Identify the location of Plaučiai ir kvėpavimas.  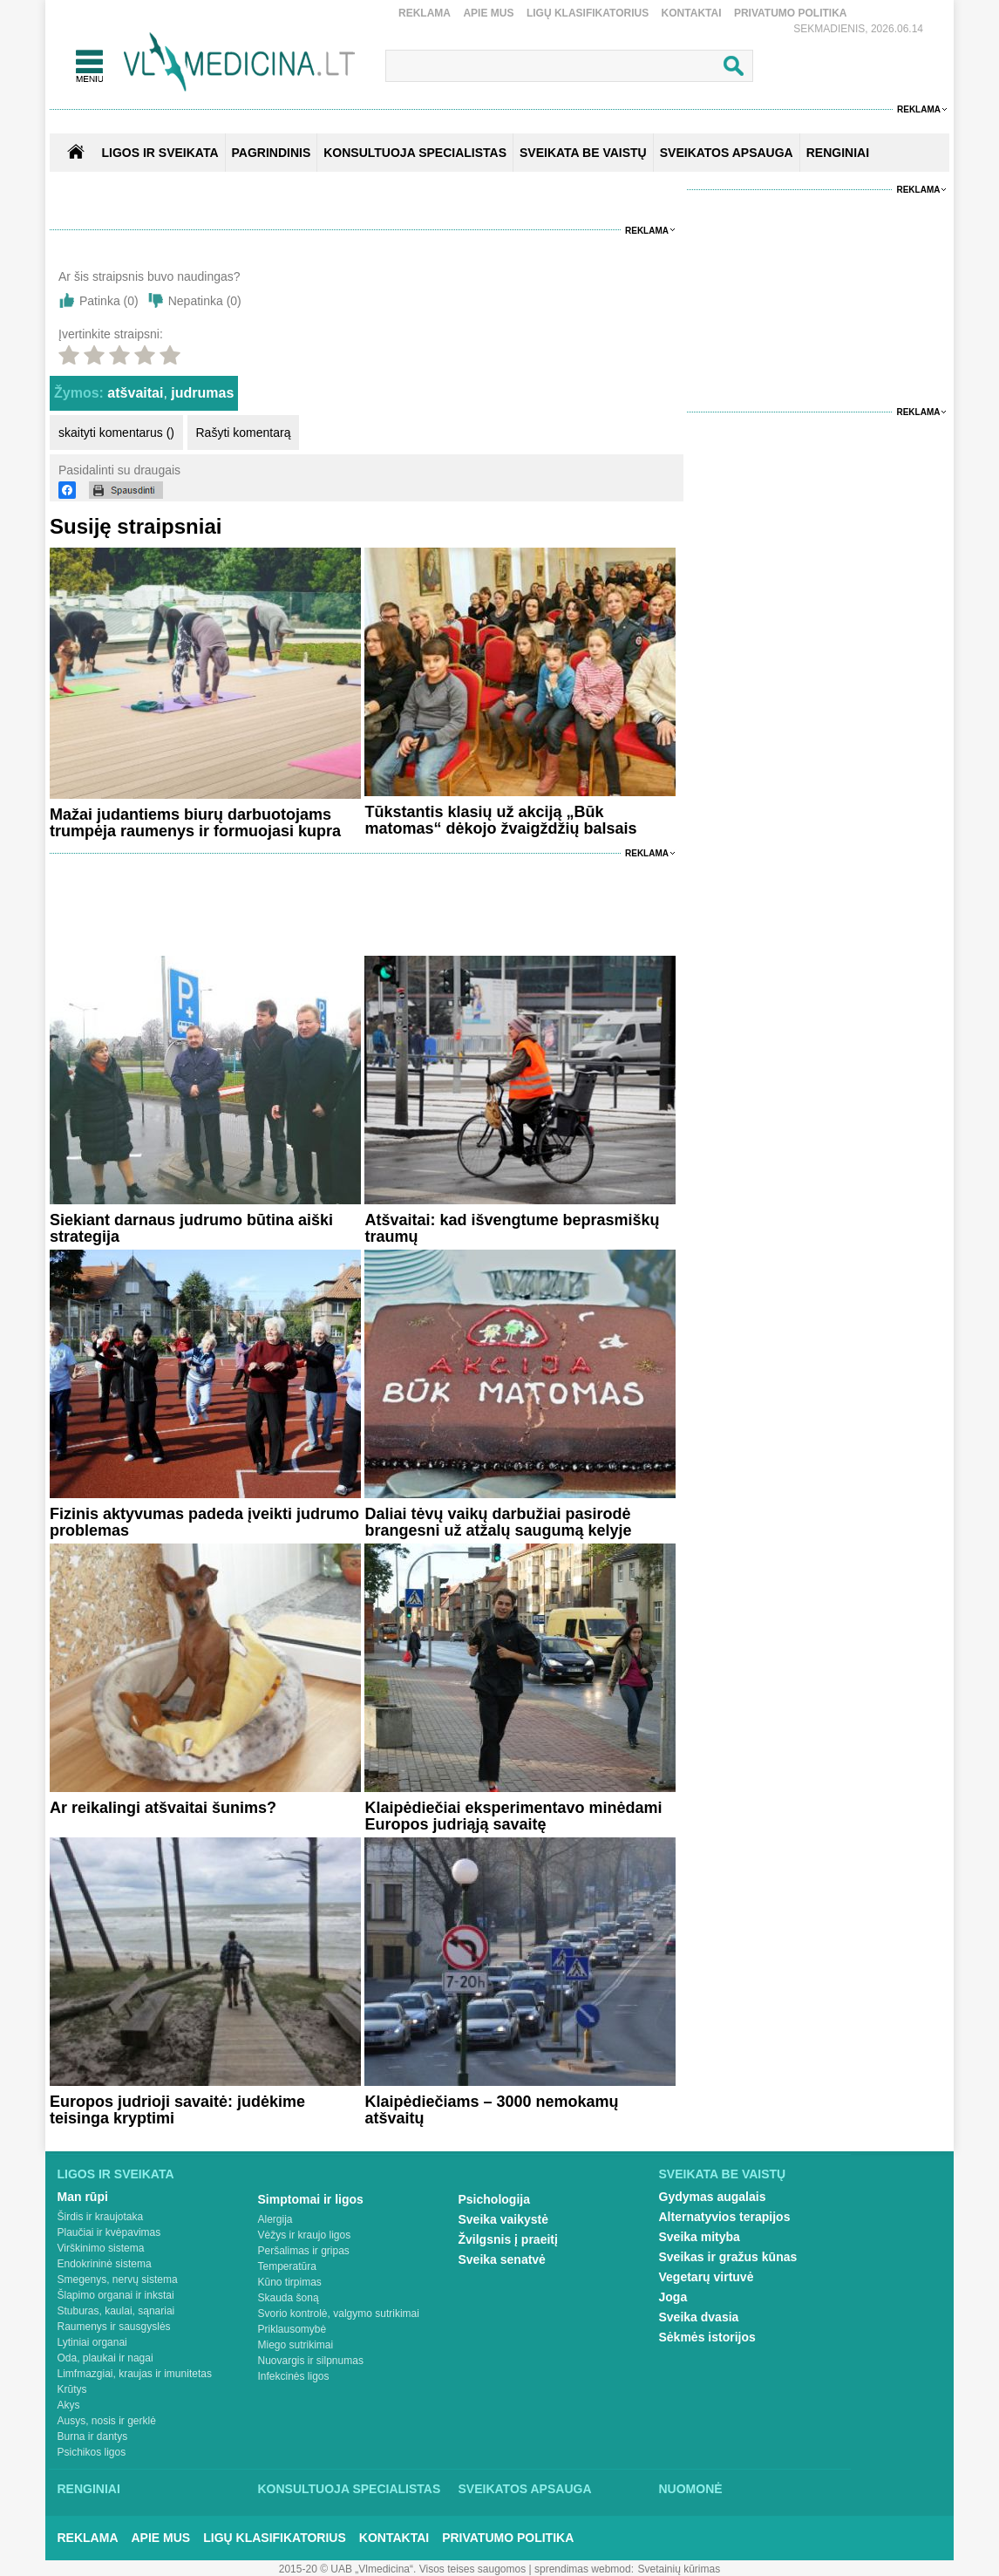
(109, 2232).